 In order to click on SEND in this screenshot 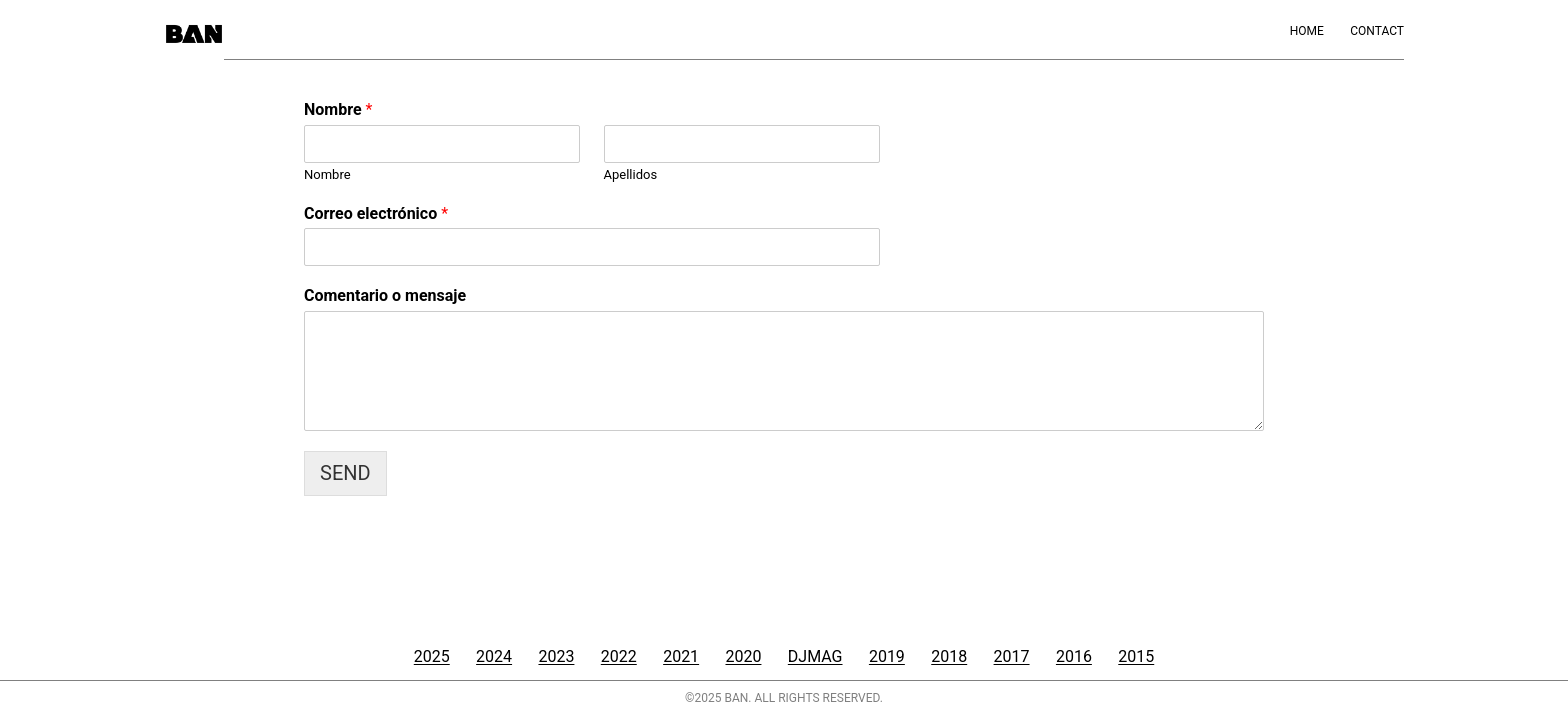, I will do `click(345, 473)`.